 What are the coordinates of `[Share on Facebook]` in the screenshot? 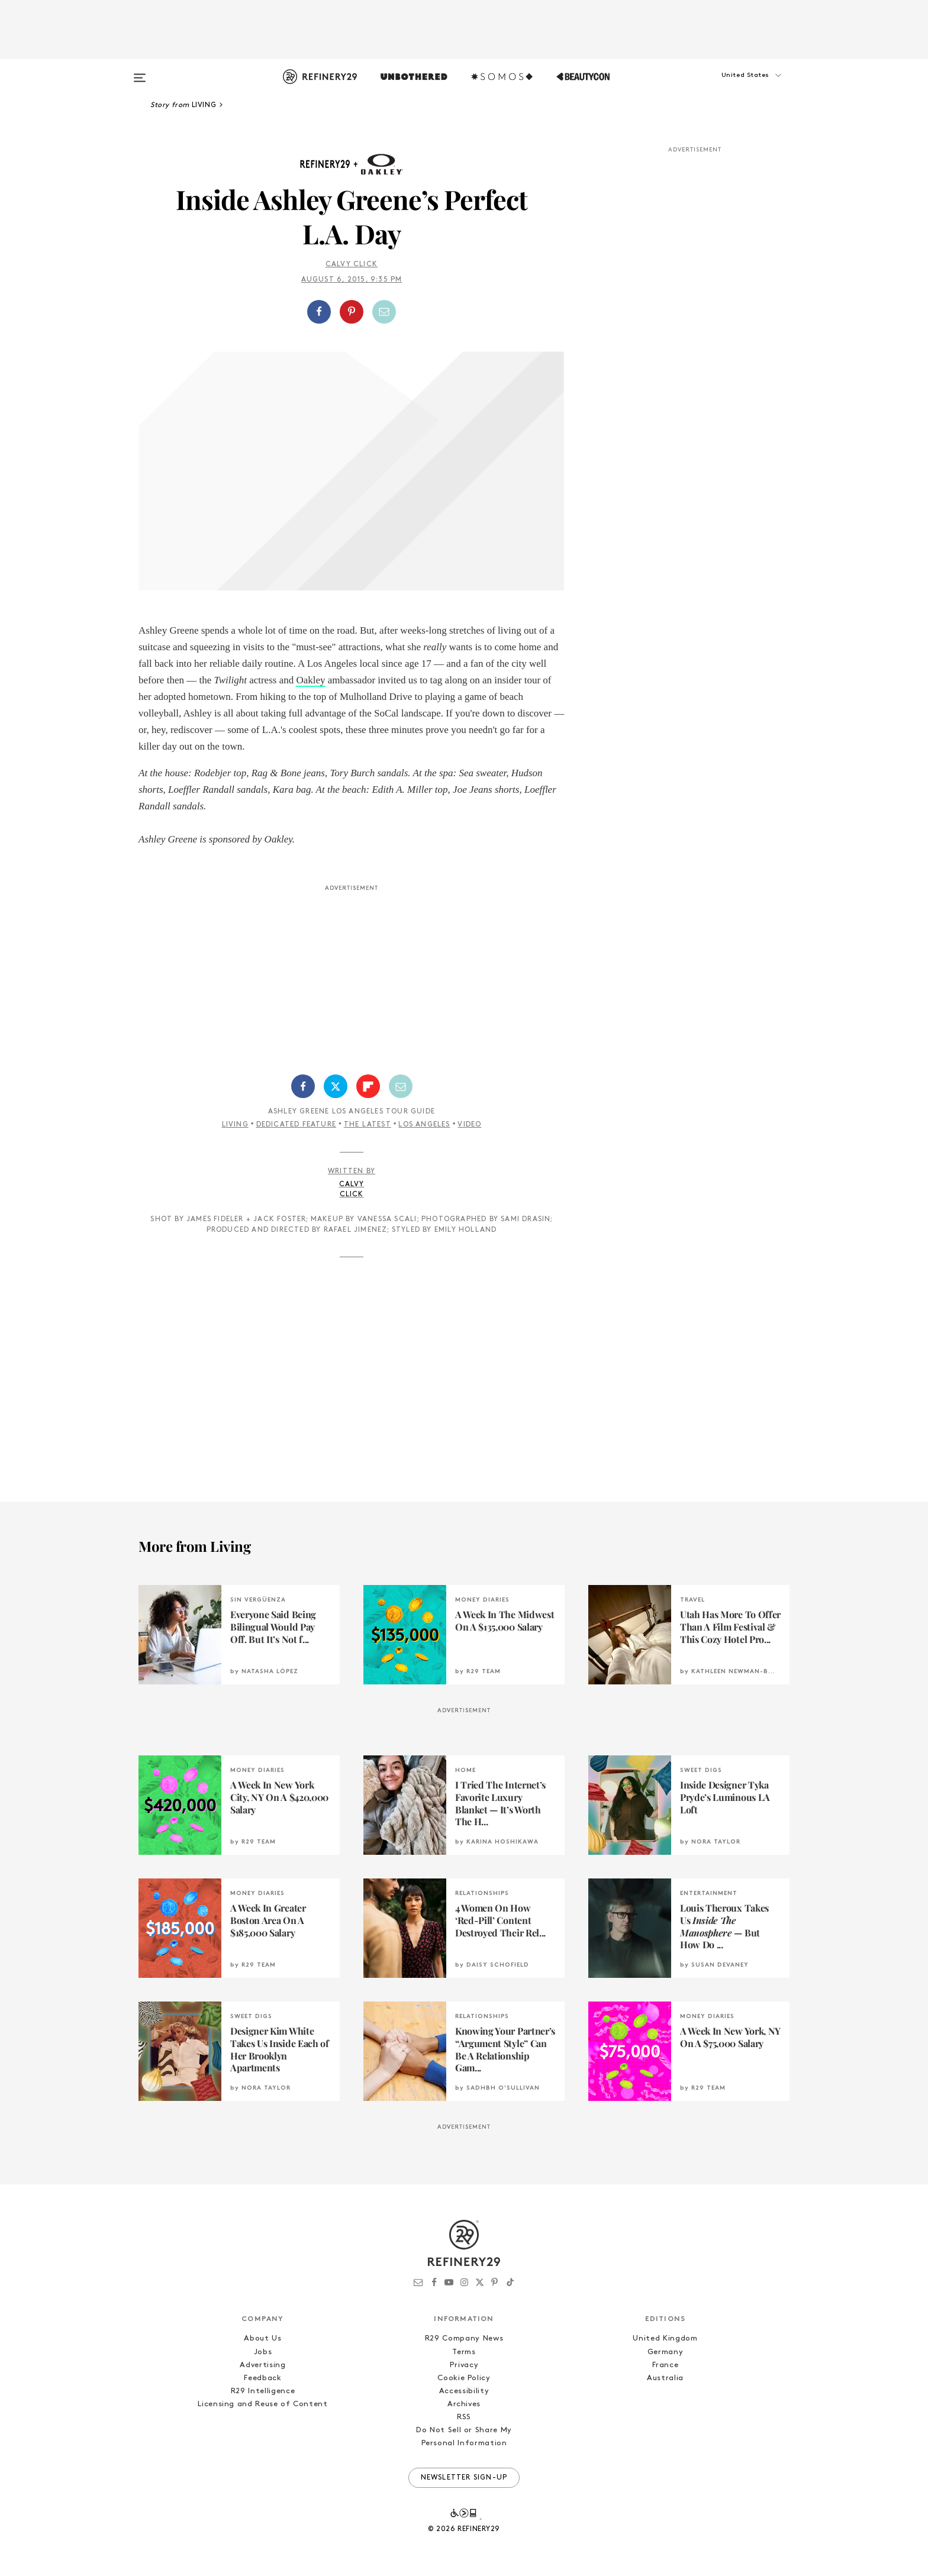 It's located at (319, 312).